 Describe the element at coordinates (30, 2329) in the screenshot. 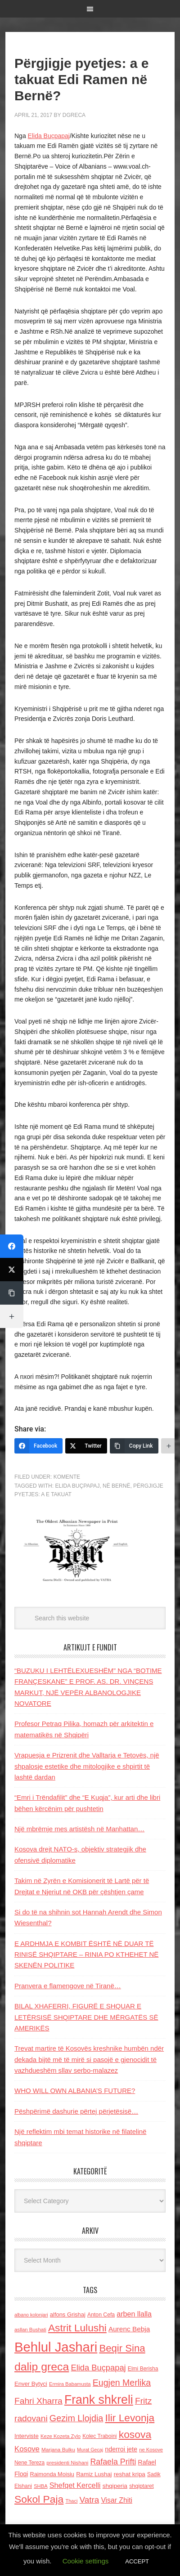

I see `asllan Bushati [asllan Bushati (113 items)]` at that location.